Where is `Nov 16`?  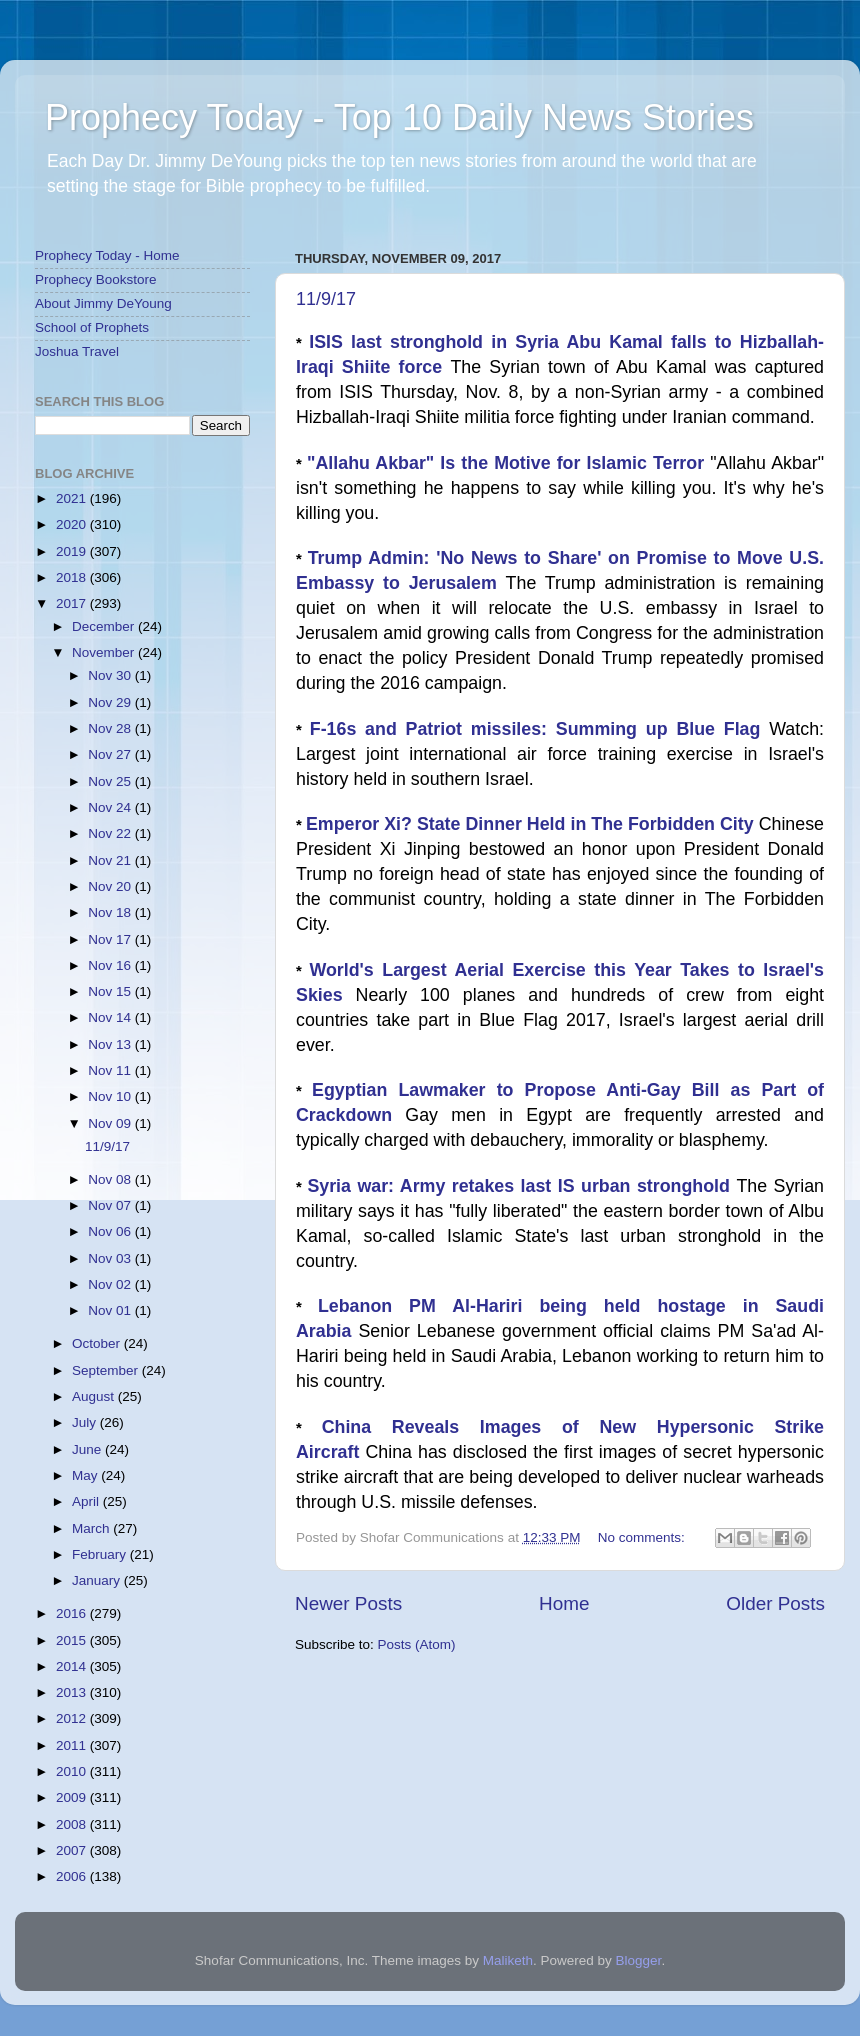 Nov 16 is located at coordinates (111, 965).